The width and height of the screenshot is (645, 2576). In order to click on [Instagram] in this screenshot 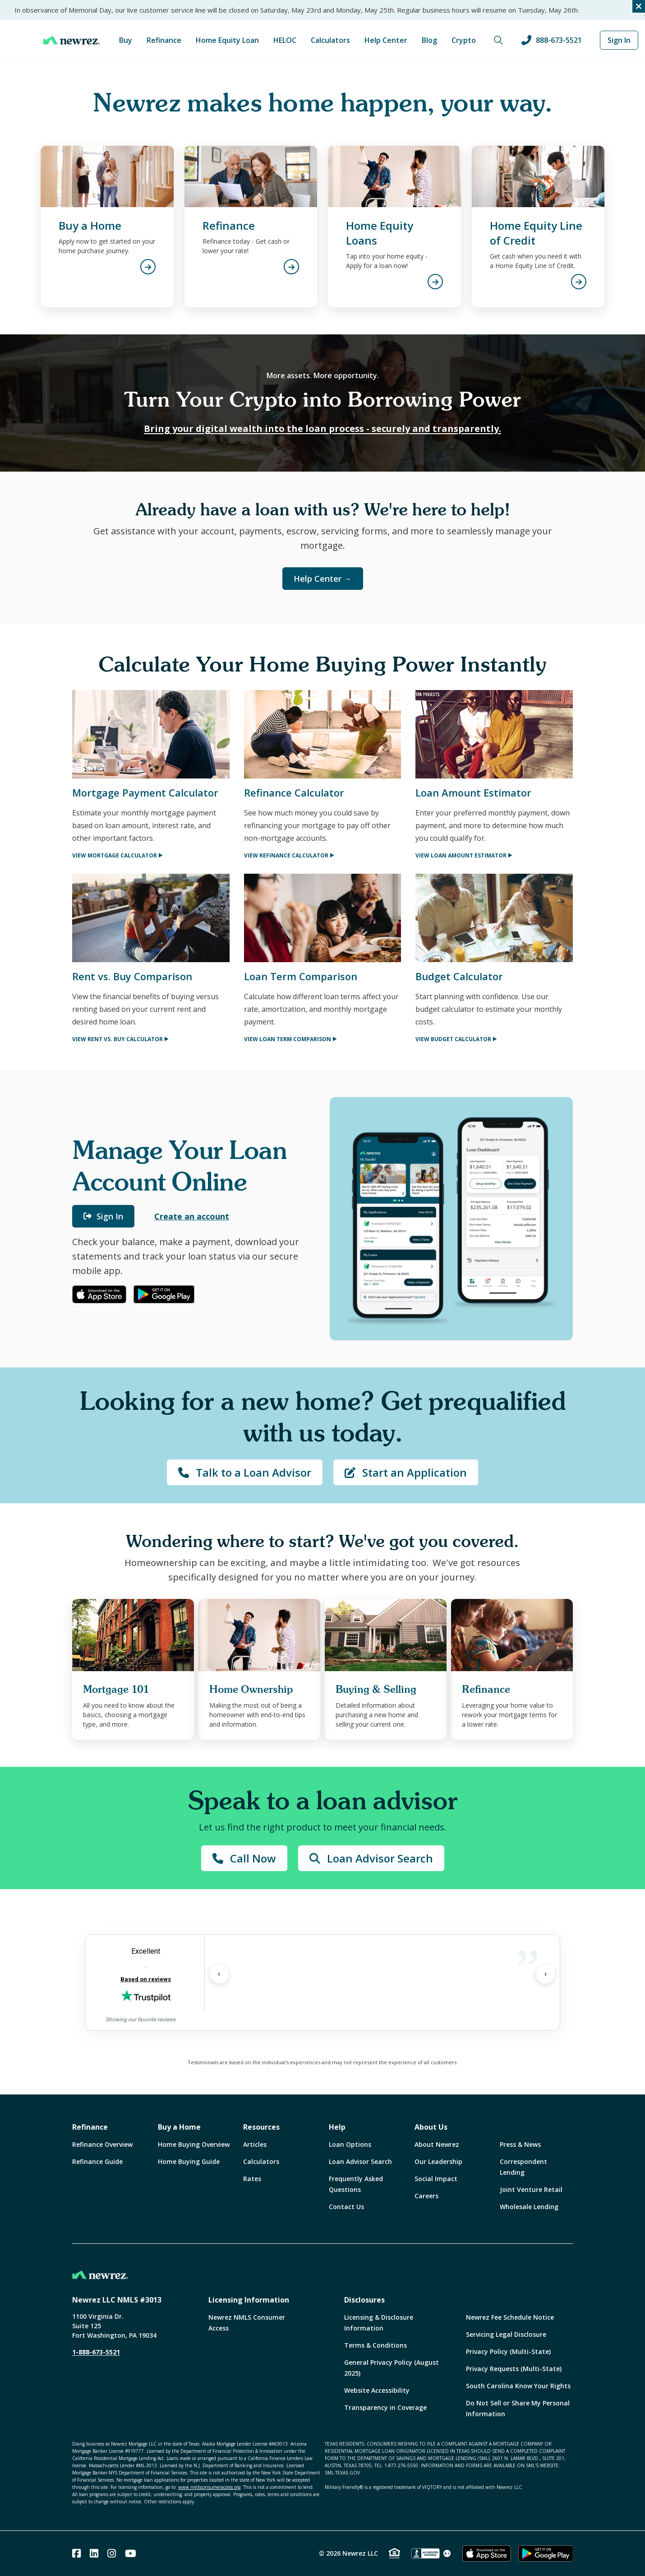, I will do `click(111, 2553)`.